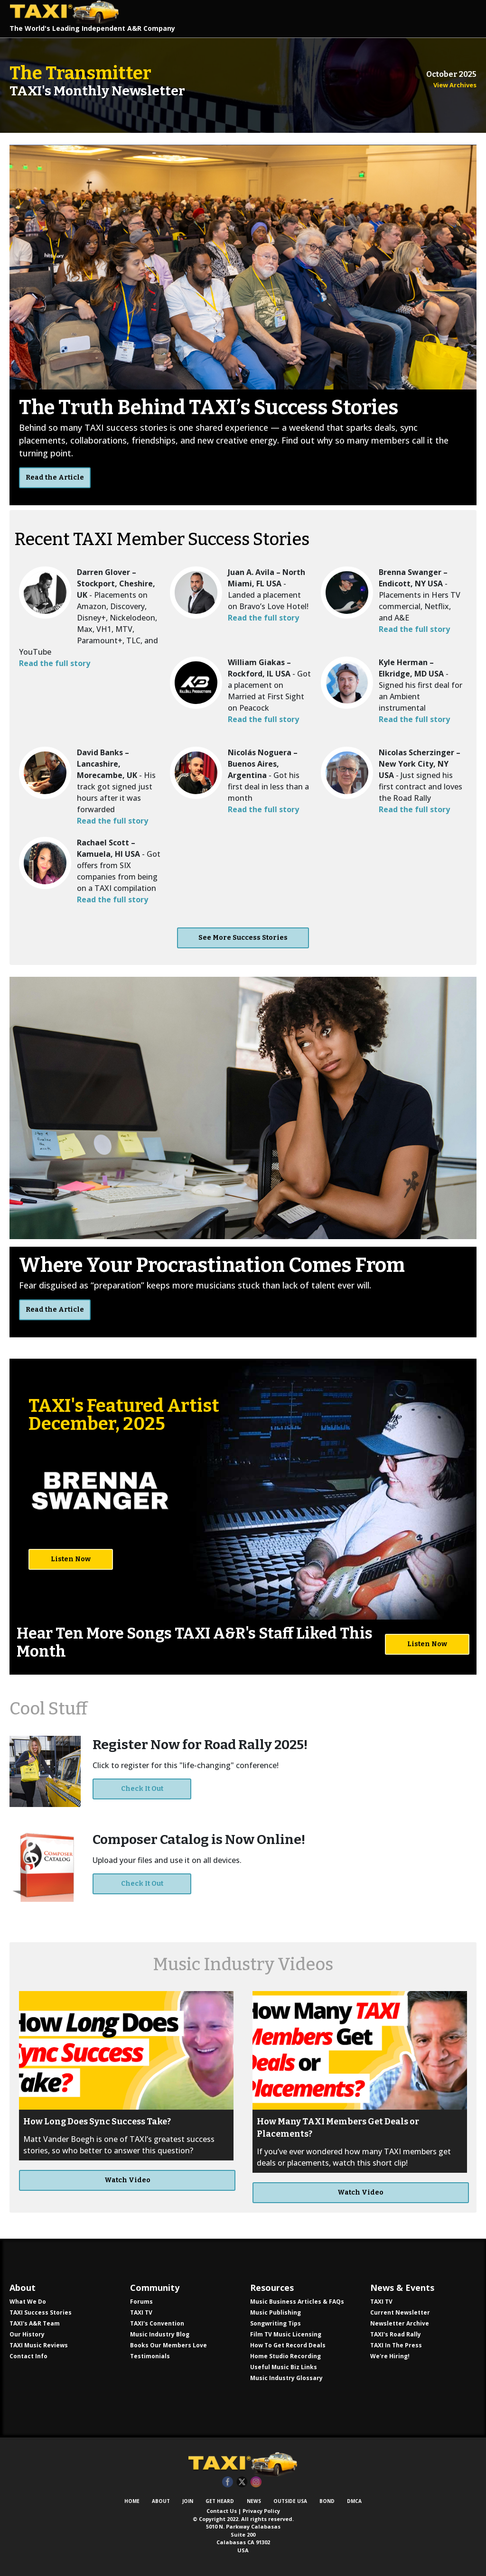 This screenshot has height=2576, width=486. I want to click on We're Hiring!, so click(390, 2356).